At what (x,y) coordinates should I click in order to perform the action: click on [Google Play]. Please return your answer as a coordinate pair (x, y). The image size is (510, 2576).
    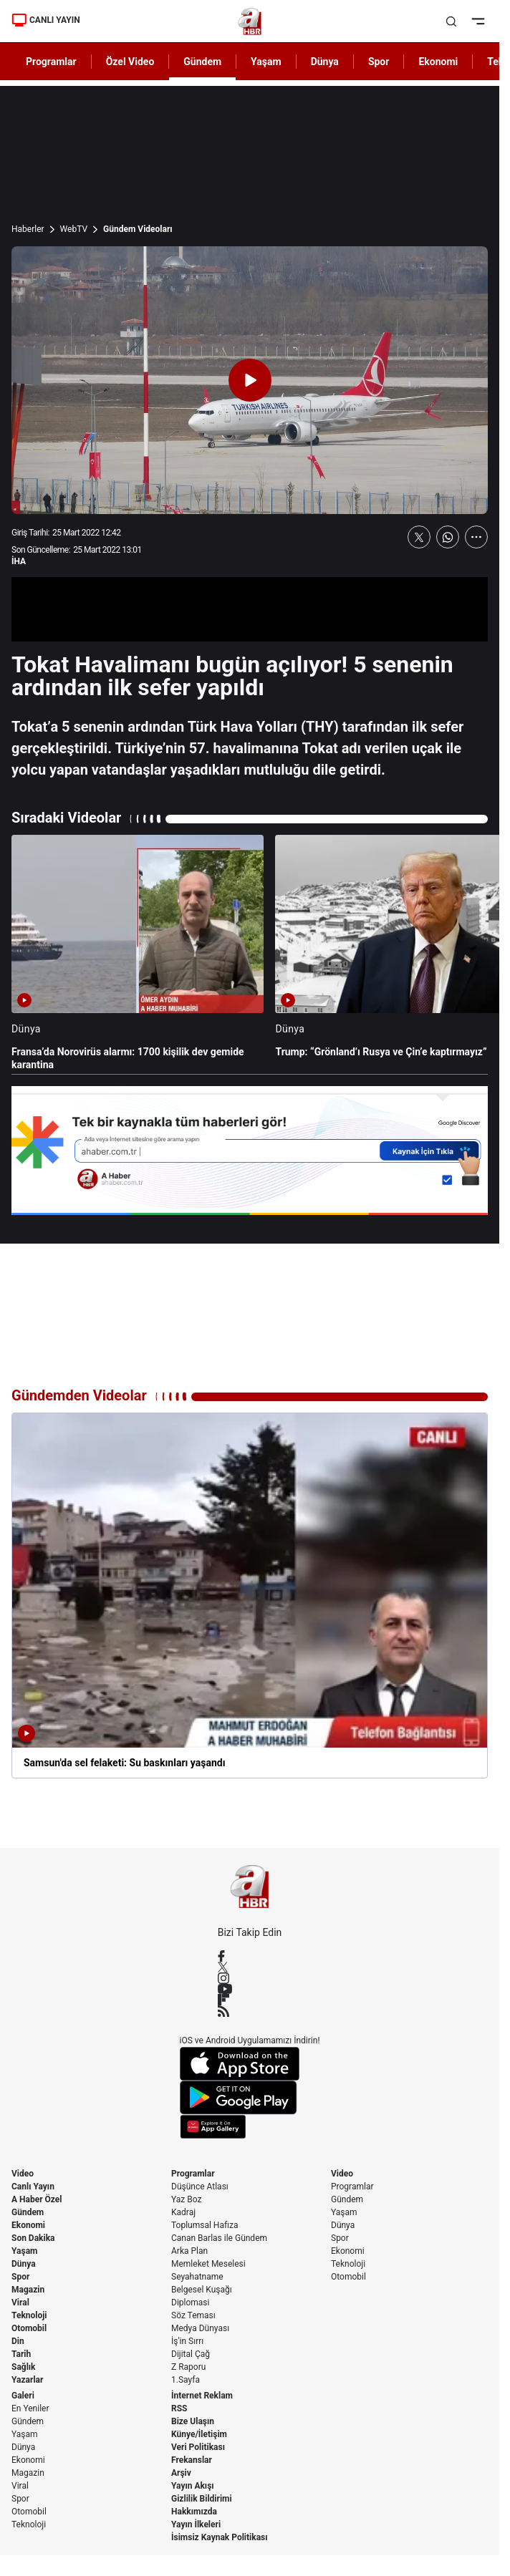
    Looking at the image, I should click on (250, 2098).